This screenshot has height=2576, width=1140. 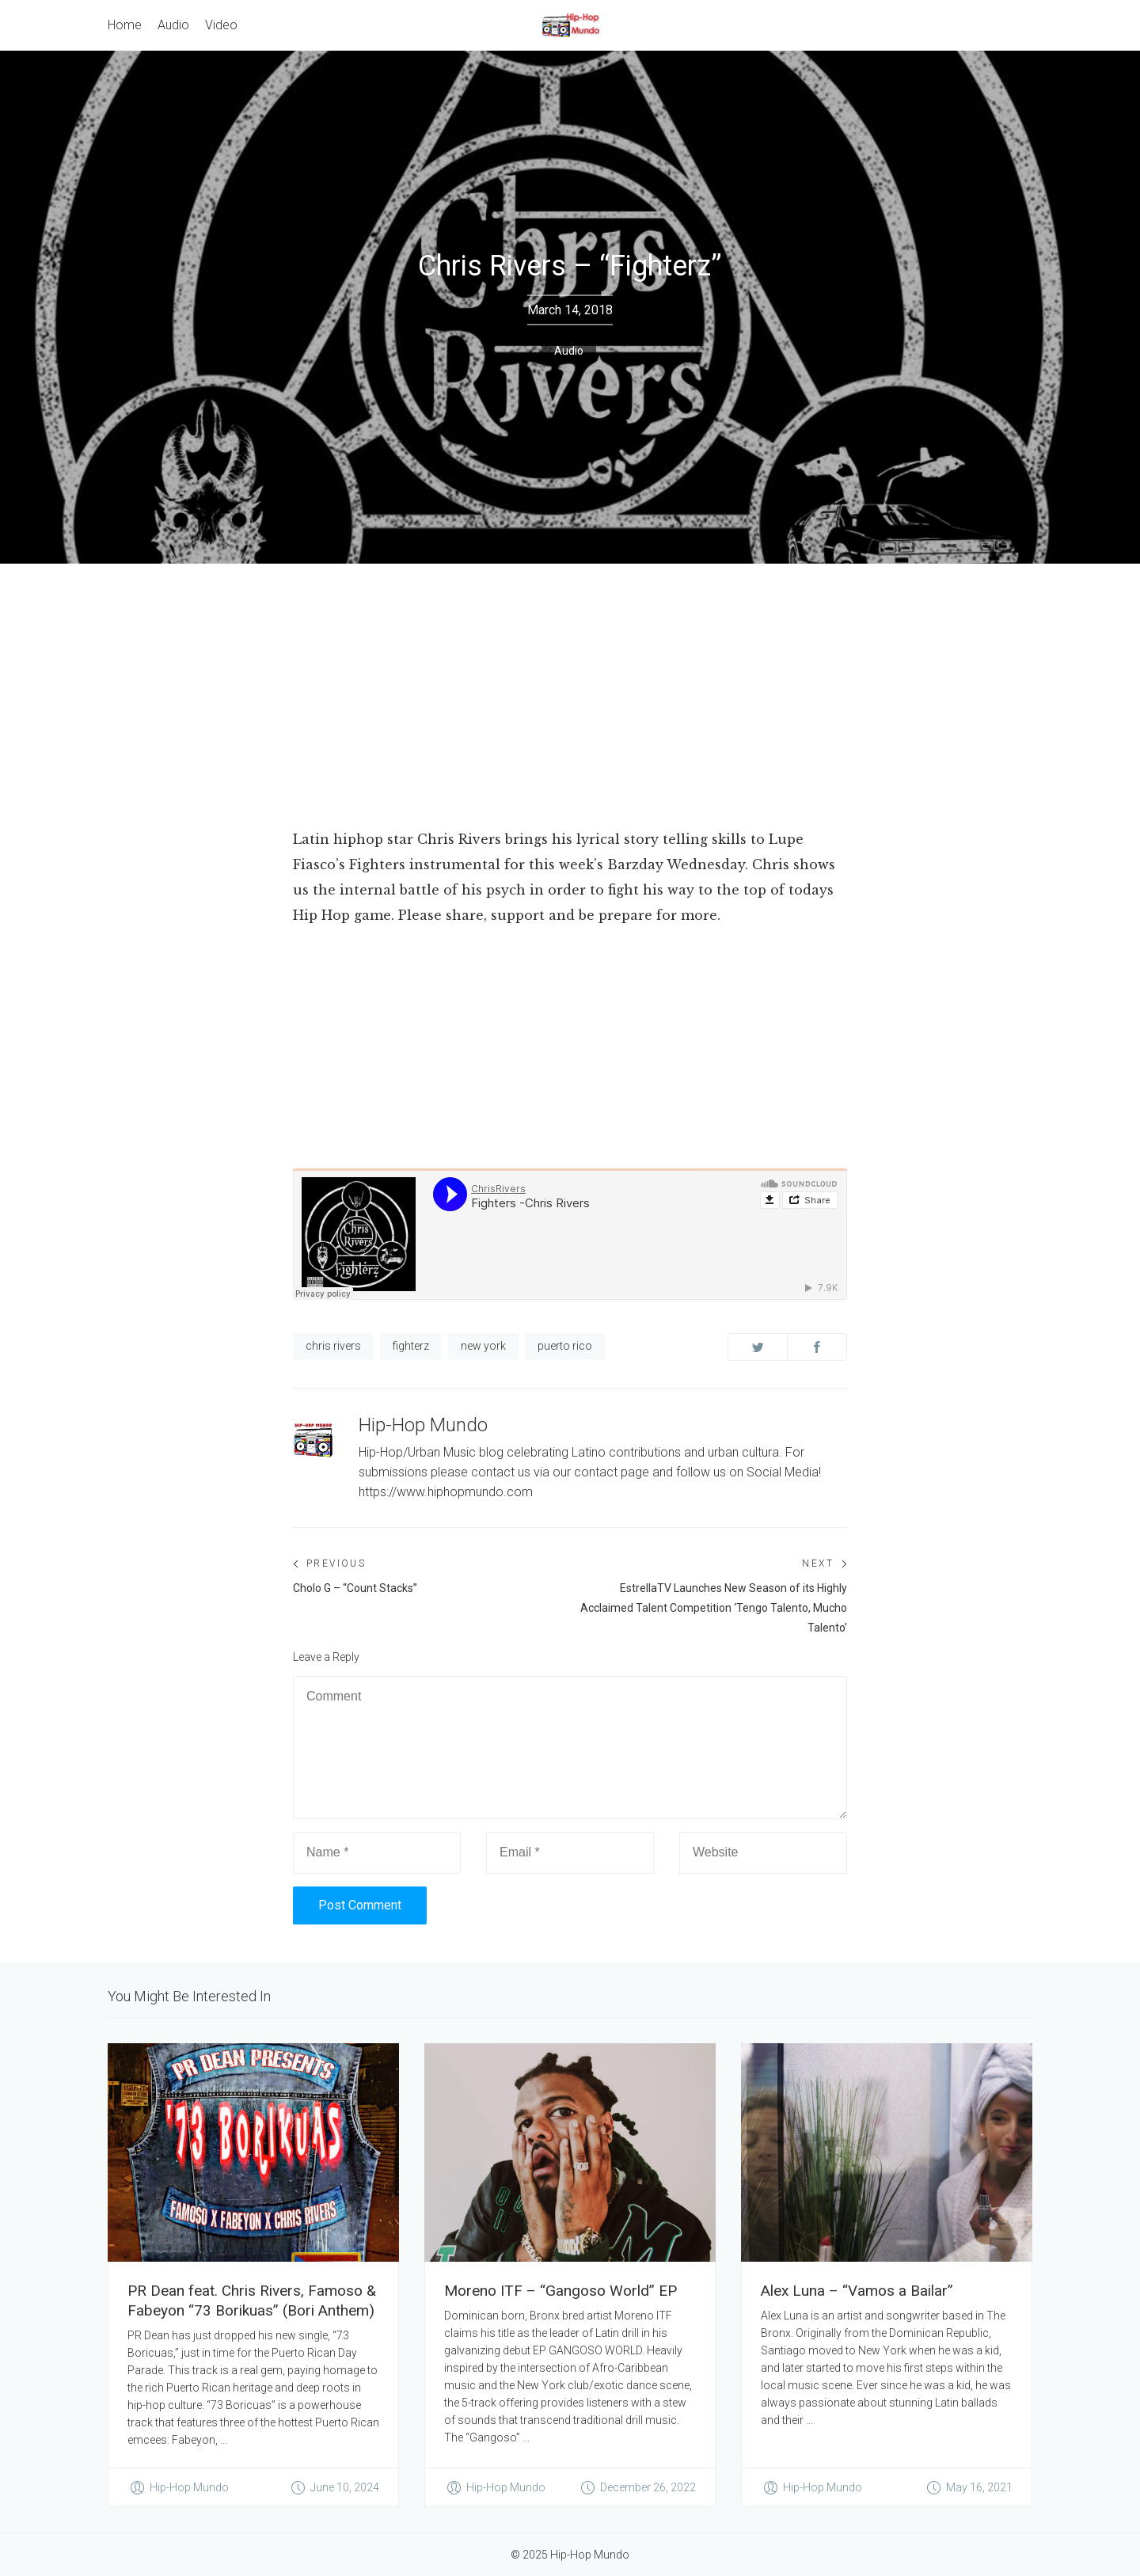 I want to click on [Advertisement], so click(x=570, y=682).